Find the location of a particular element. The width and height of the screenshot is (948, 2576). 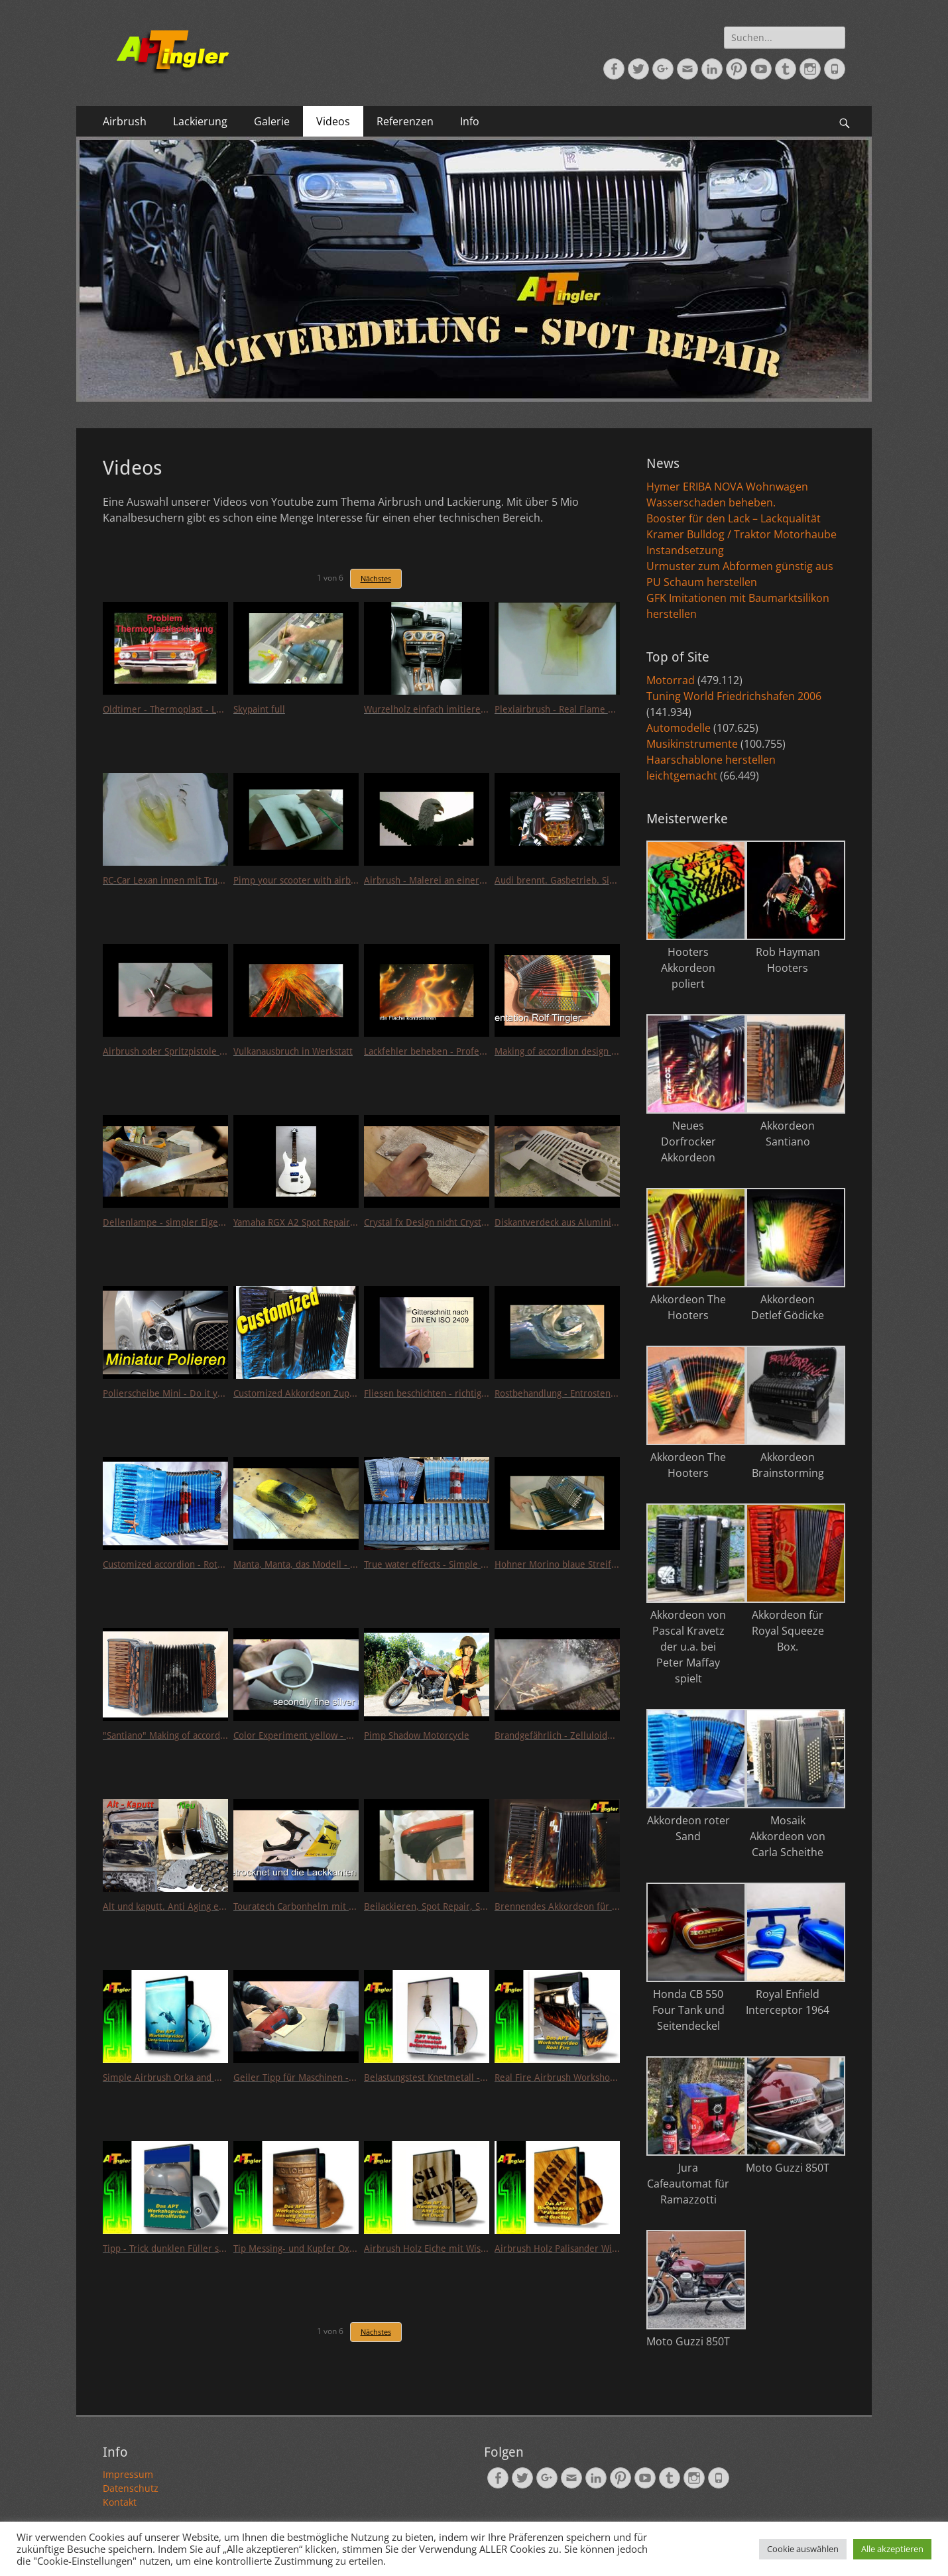

Galerie is located at coordinates (272, 121).